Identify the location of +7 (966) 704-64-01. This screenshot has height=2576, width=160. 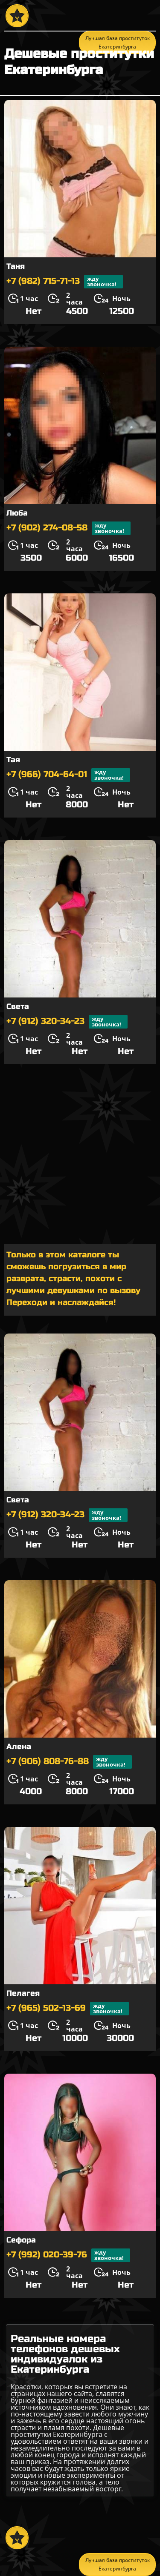
(68, 775).